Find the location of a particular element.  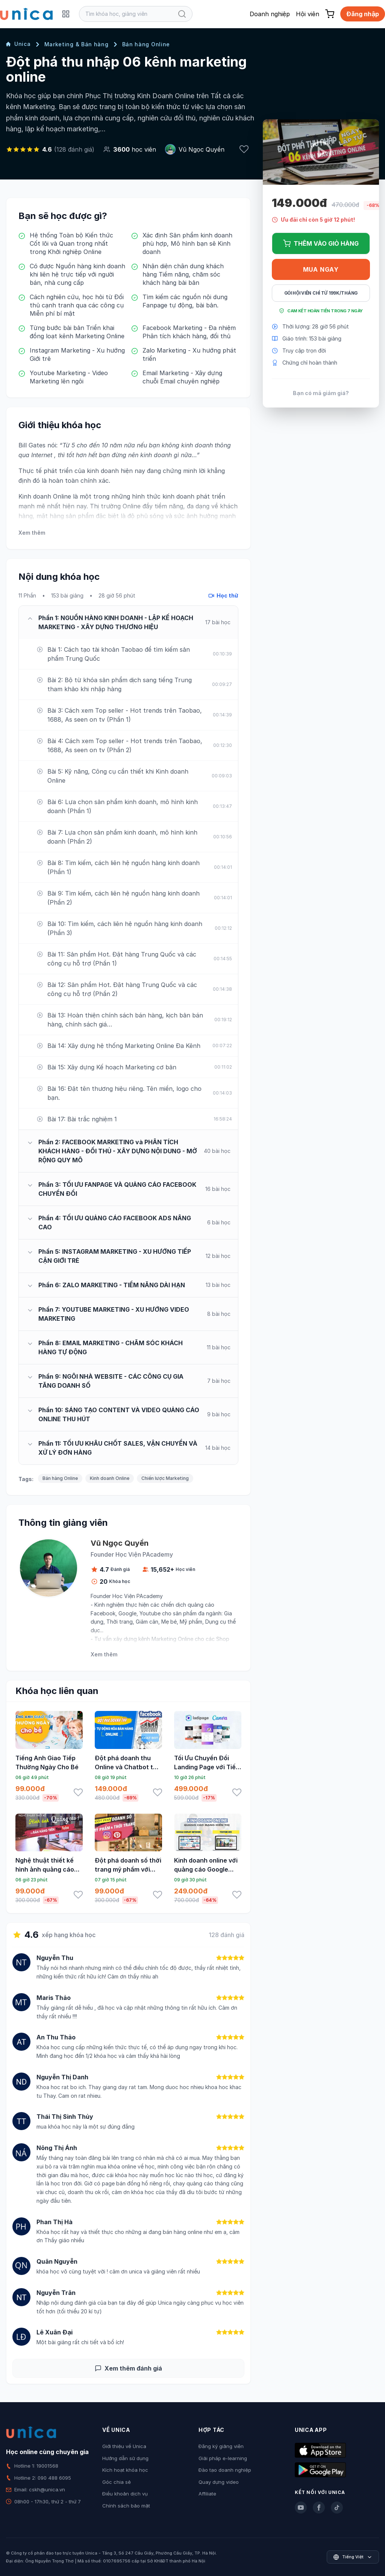

Chính sách bảo mật is located at coordinates (126, 2506).